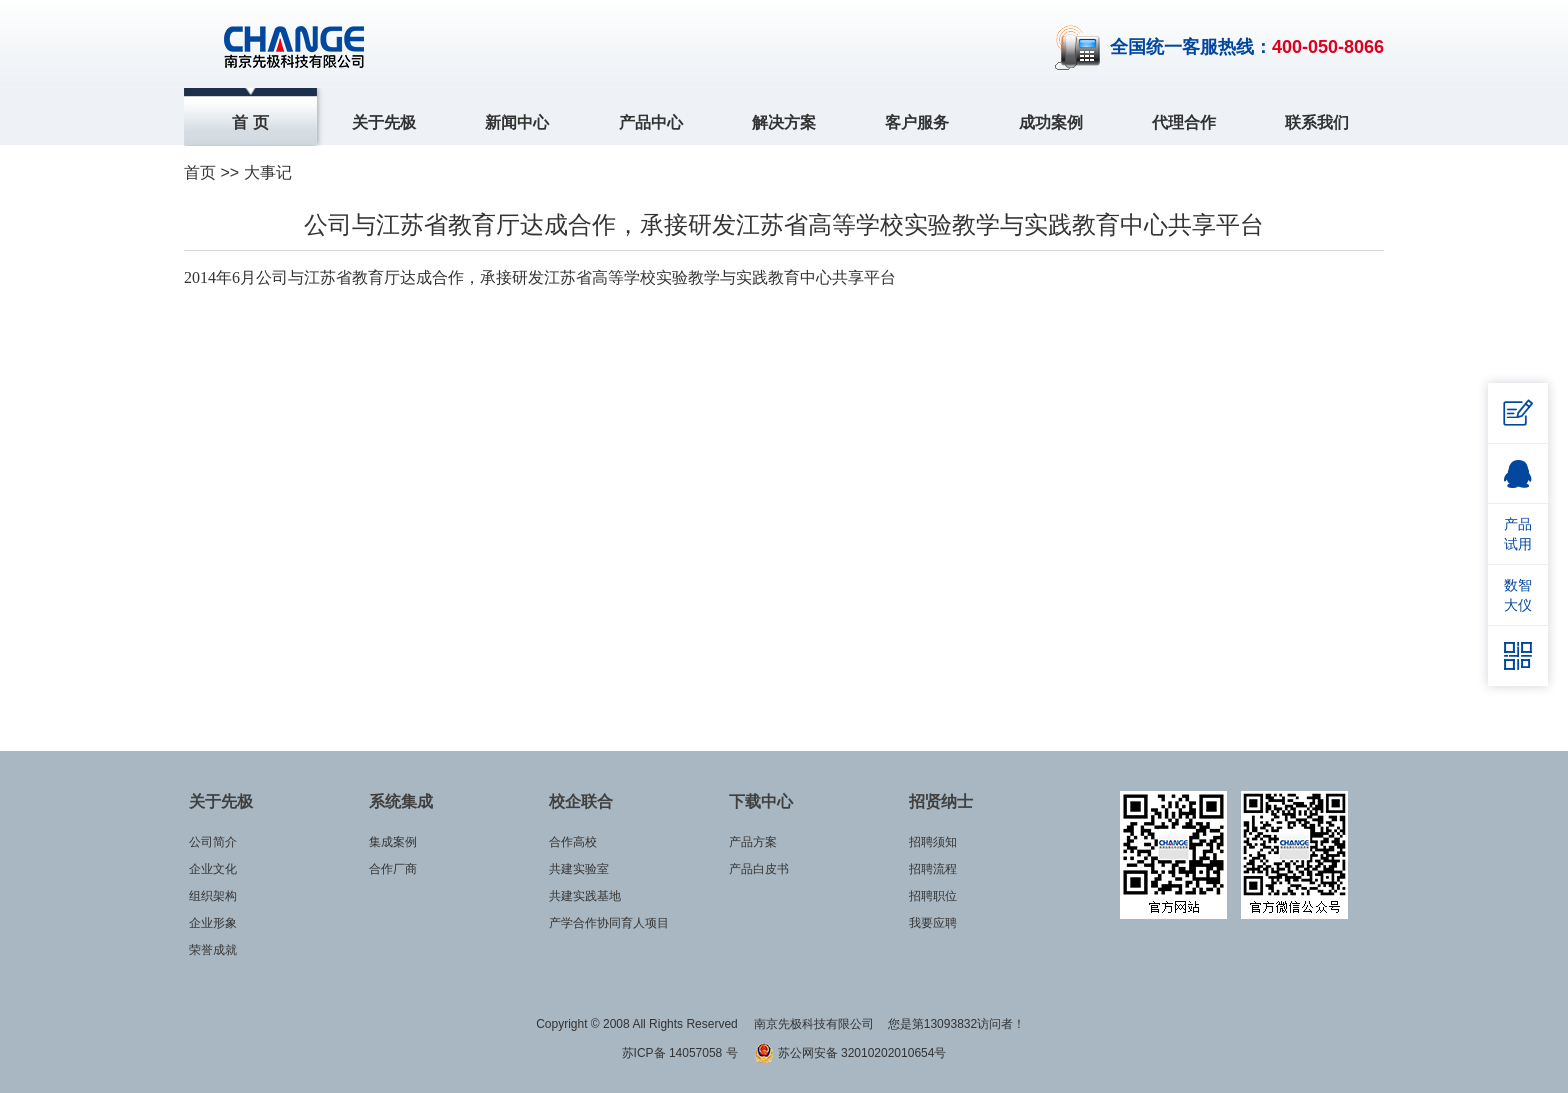  What do you see at coordinates (517, 122) in the screenshot?
I see `新闻中心` at bounding box center [517, 122].